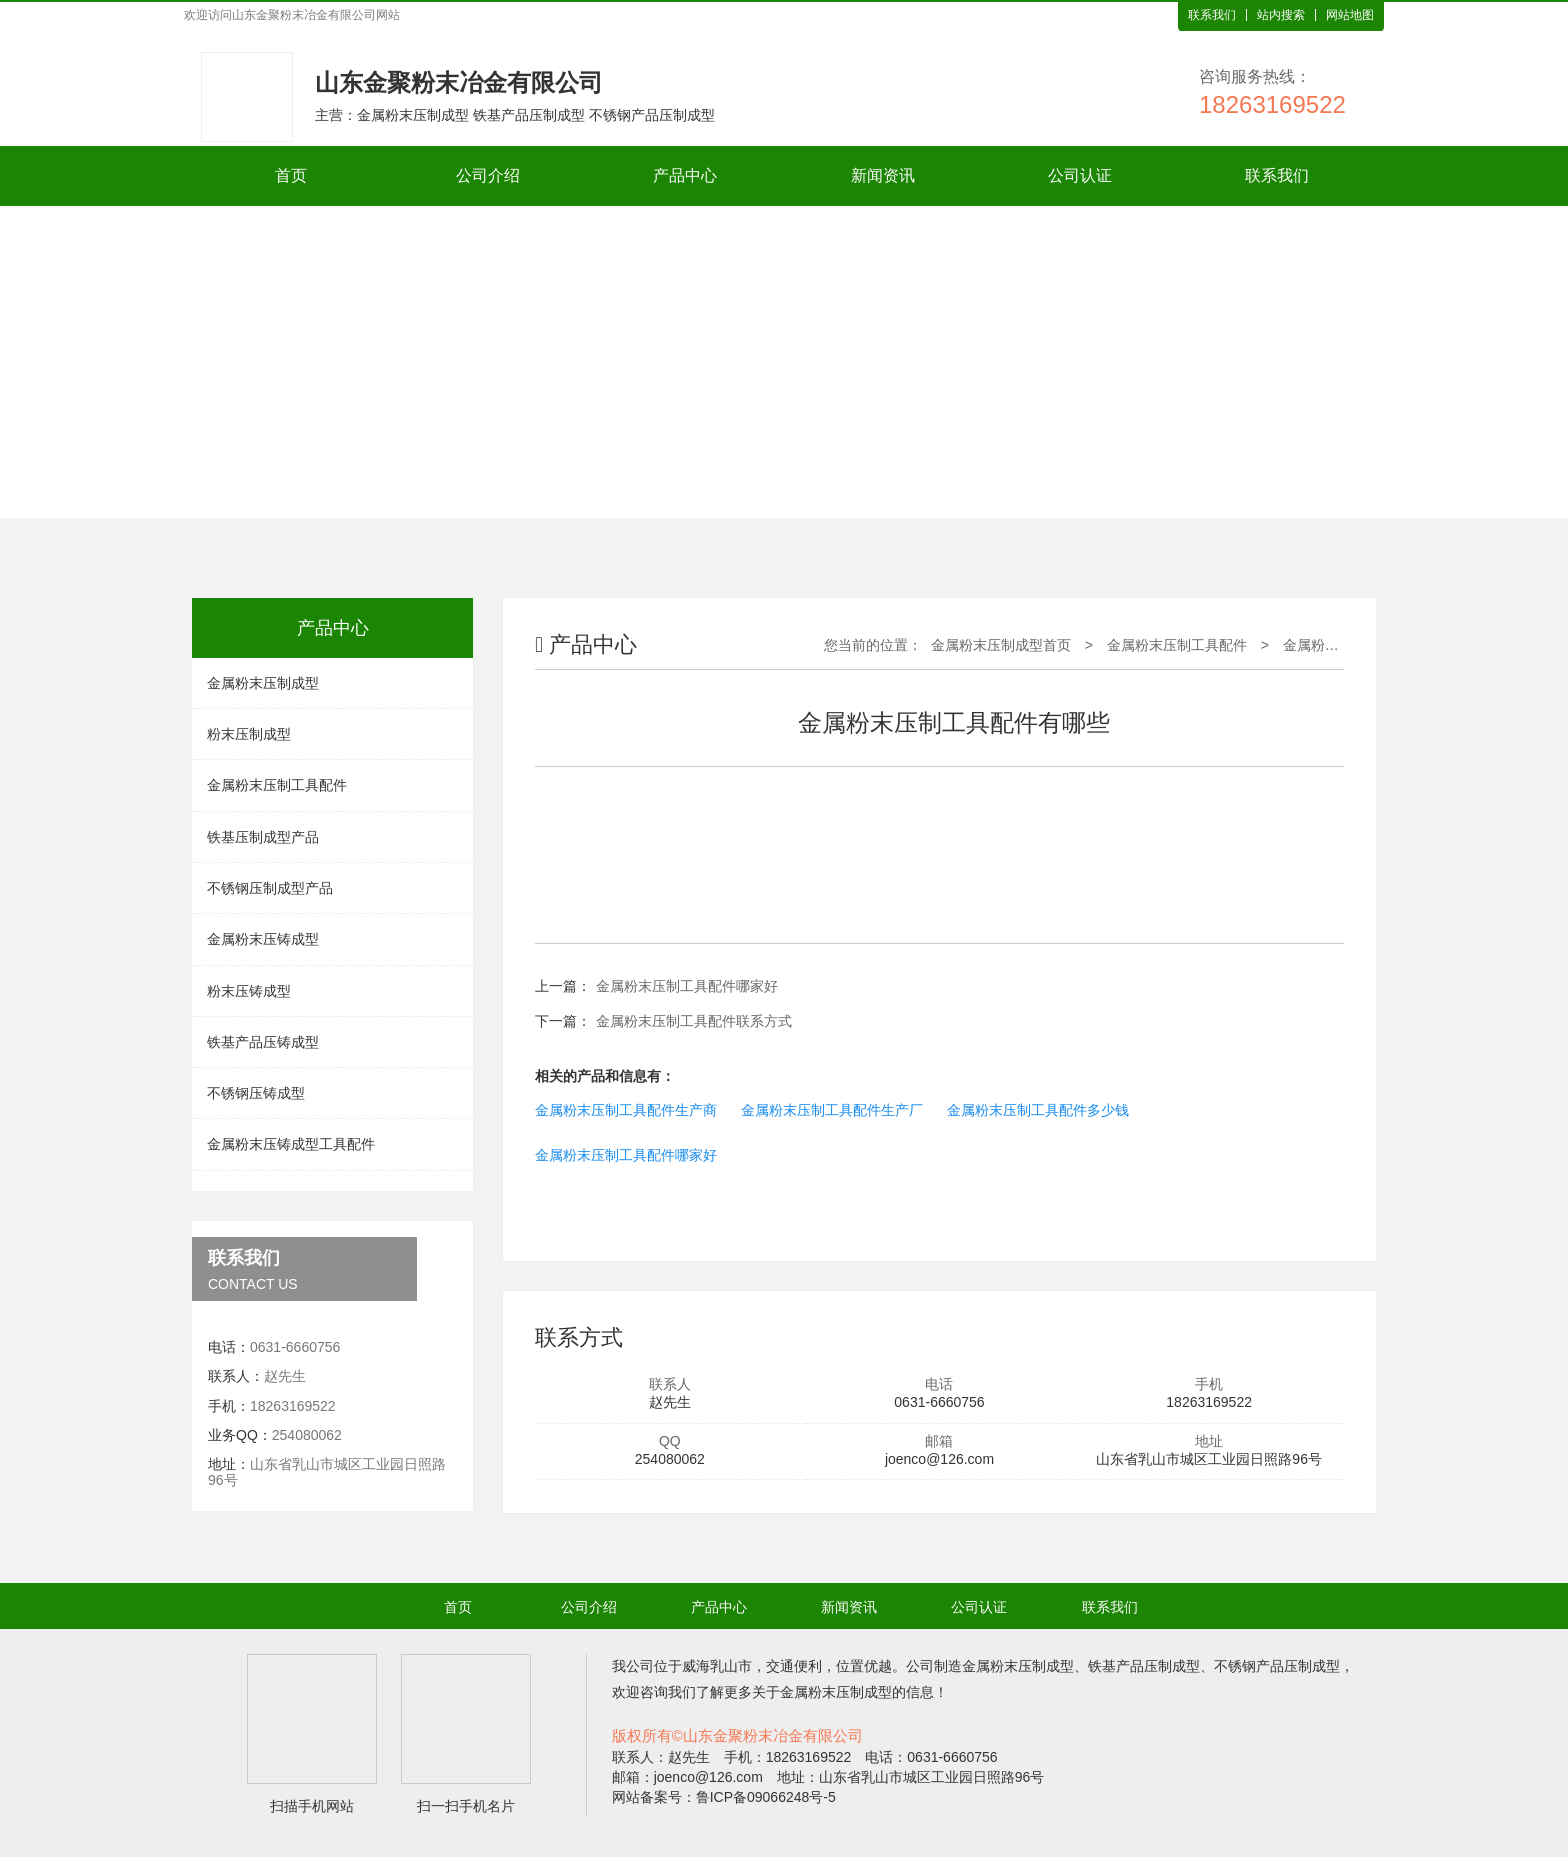  Describe the element at coordinates (277, 785) in the screenshot. I see `金属粉末压制工具配件` at that location.